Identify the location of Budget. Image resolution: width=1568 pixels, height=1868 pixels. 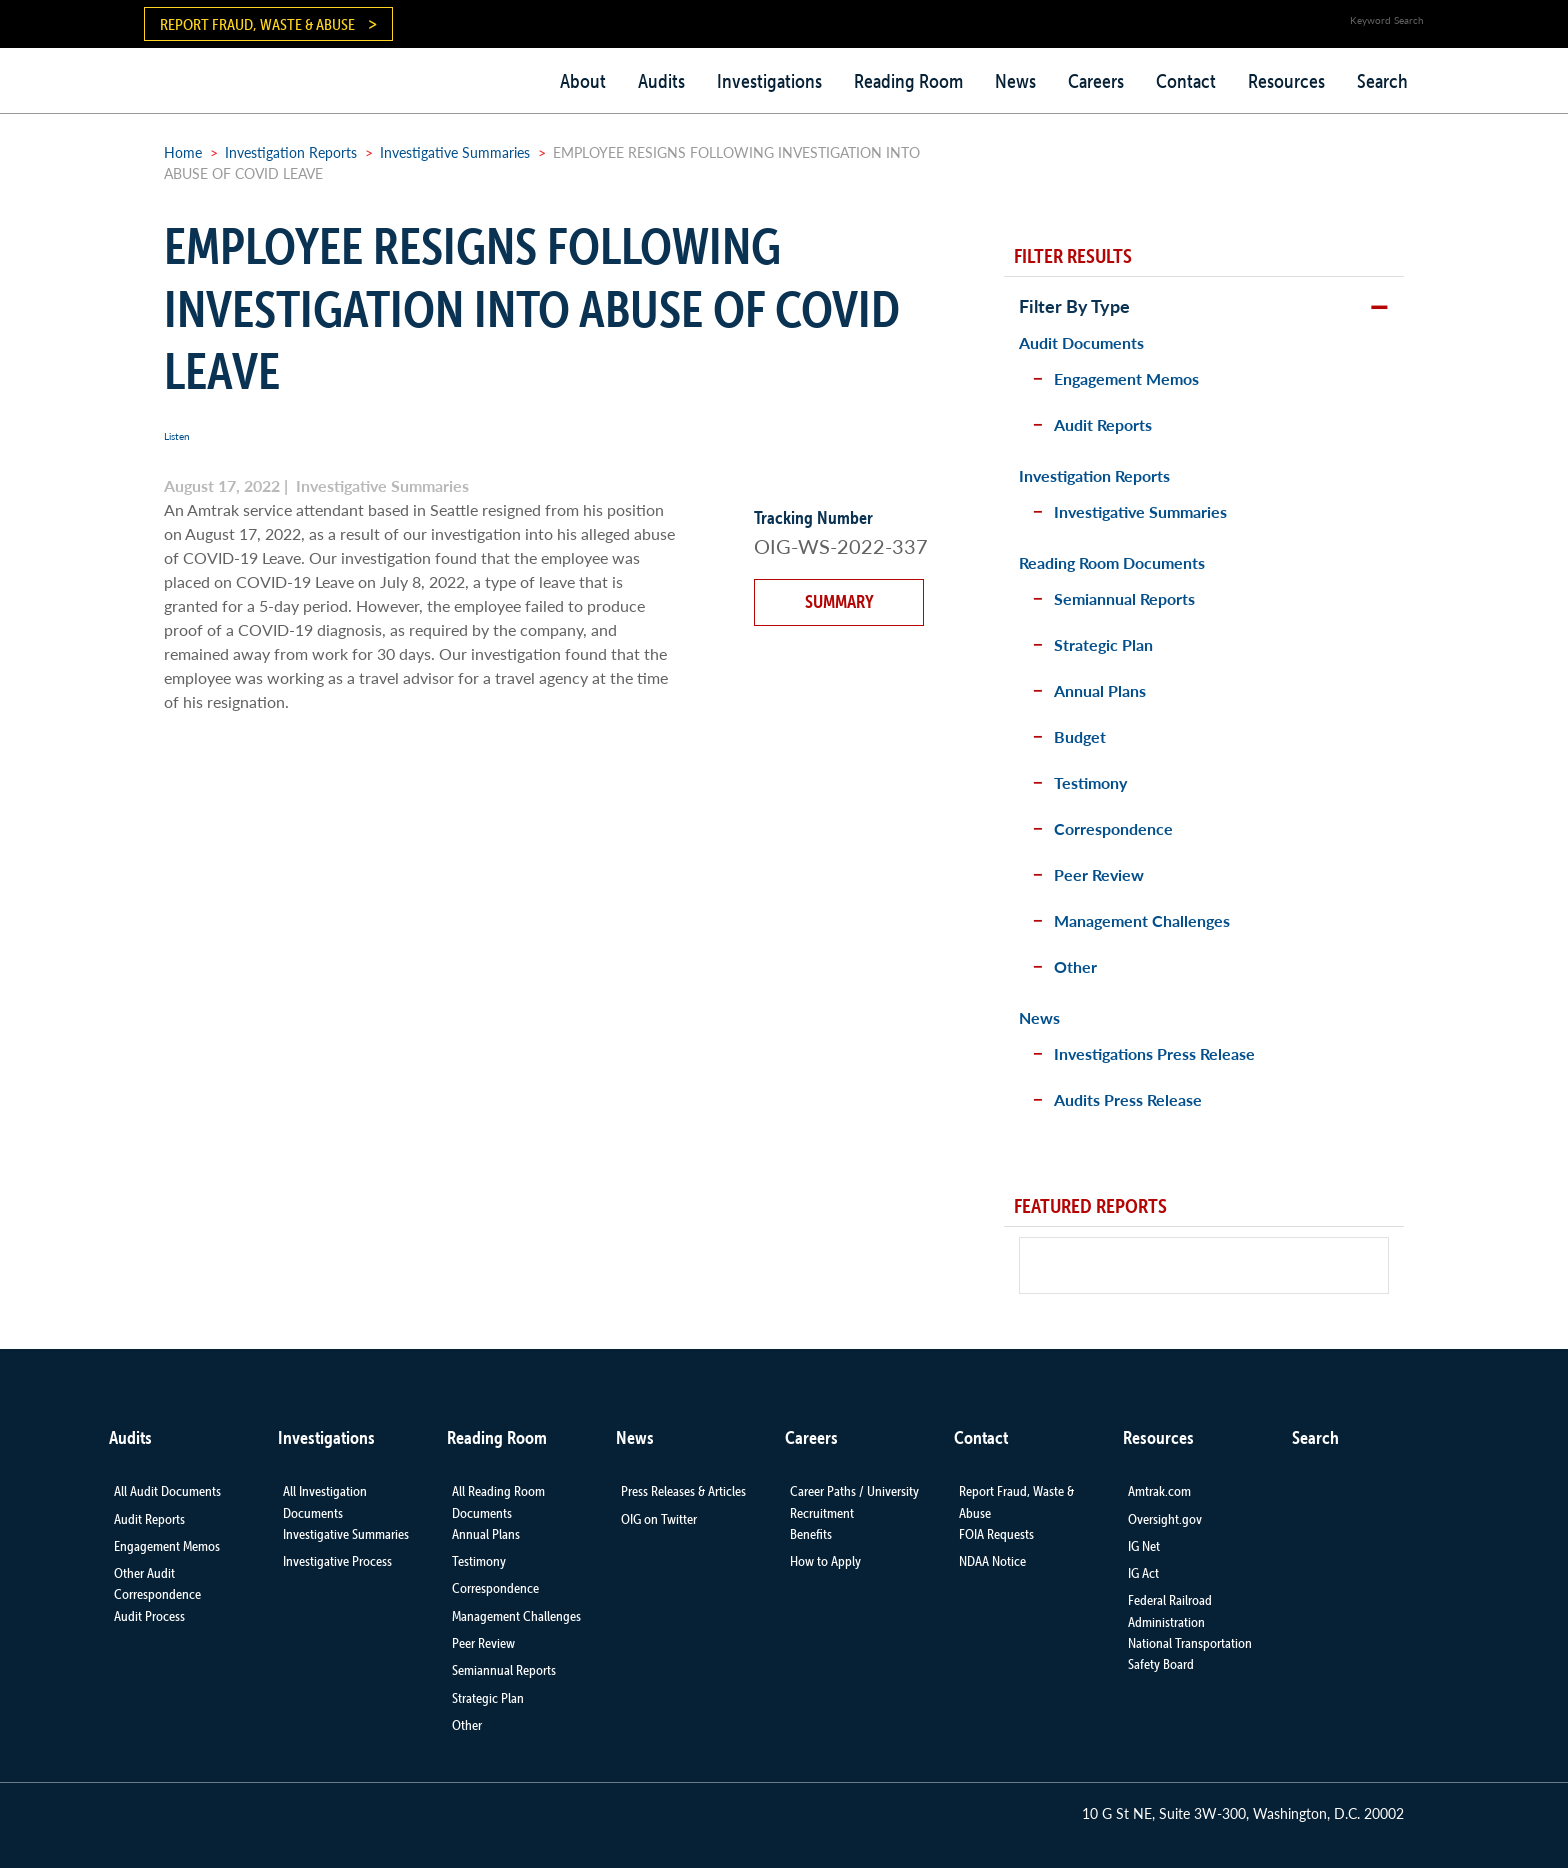
(1080, 736).